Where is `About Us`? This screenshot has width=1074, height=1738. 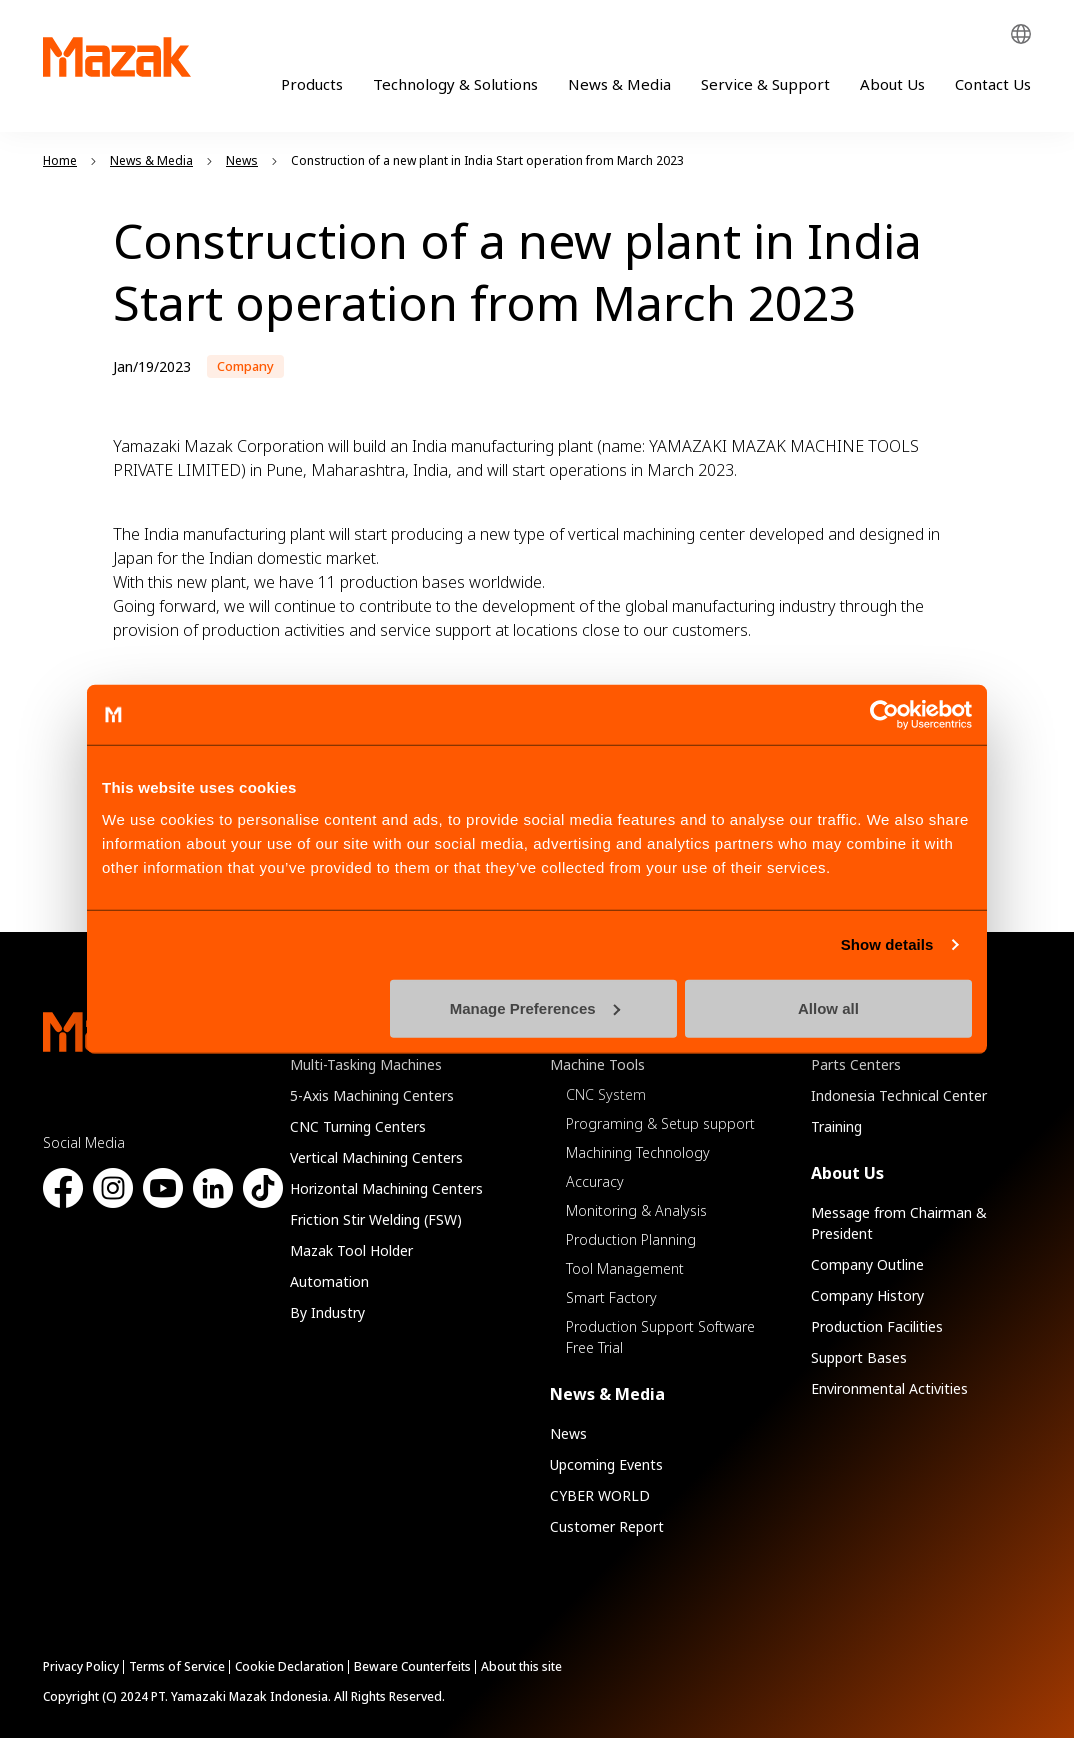 About Us is located at coordinates (892, 84).